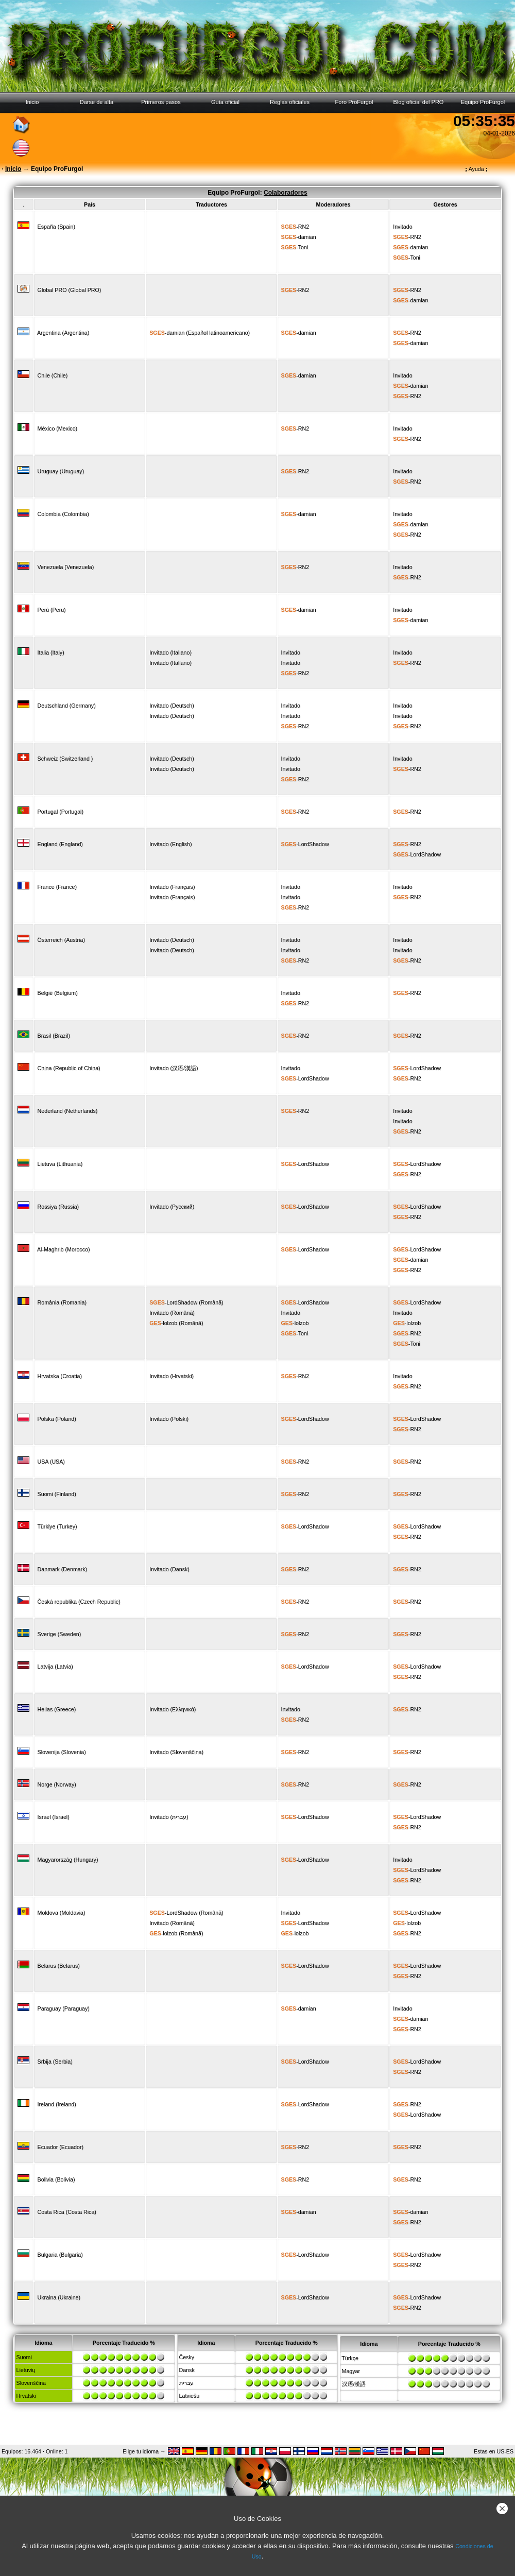 The width and height of the screenshot is (515, 2576). What do you see at coordinates (55, 2061) in the screenshot?
I see `Srbija (Serbia)` at bounding box center [55, 2061].